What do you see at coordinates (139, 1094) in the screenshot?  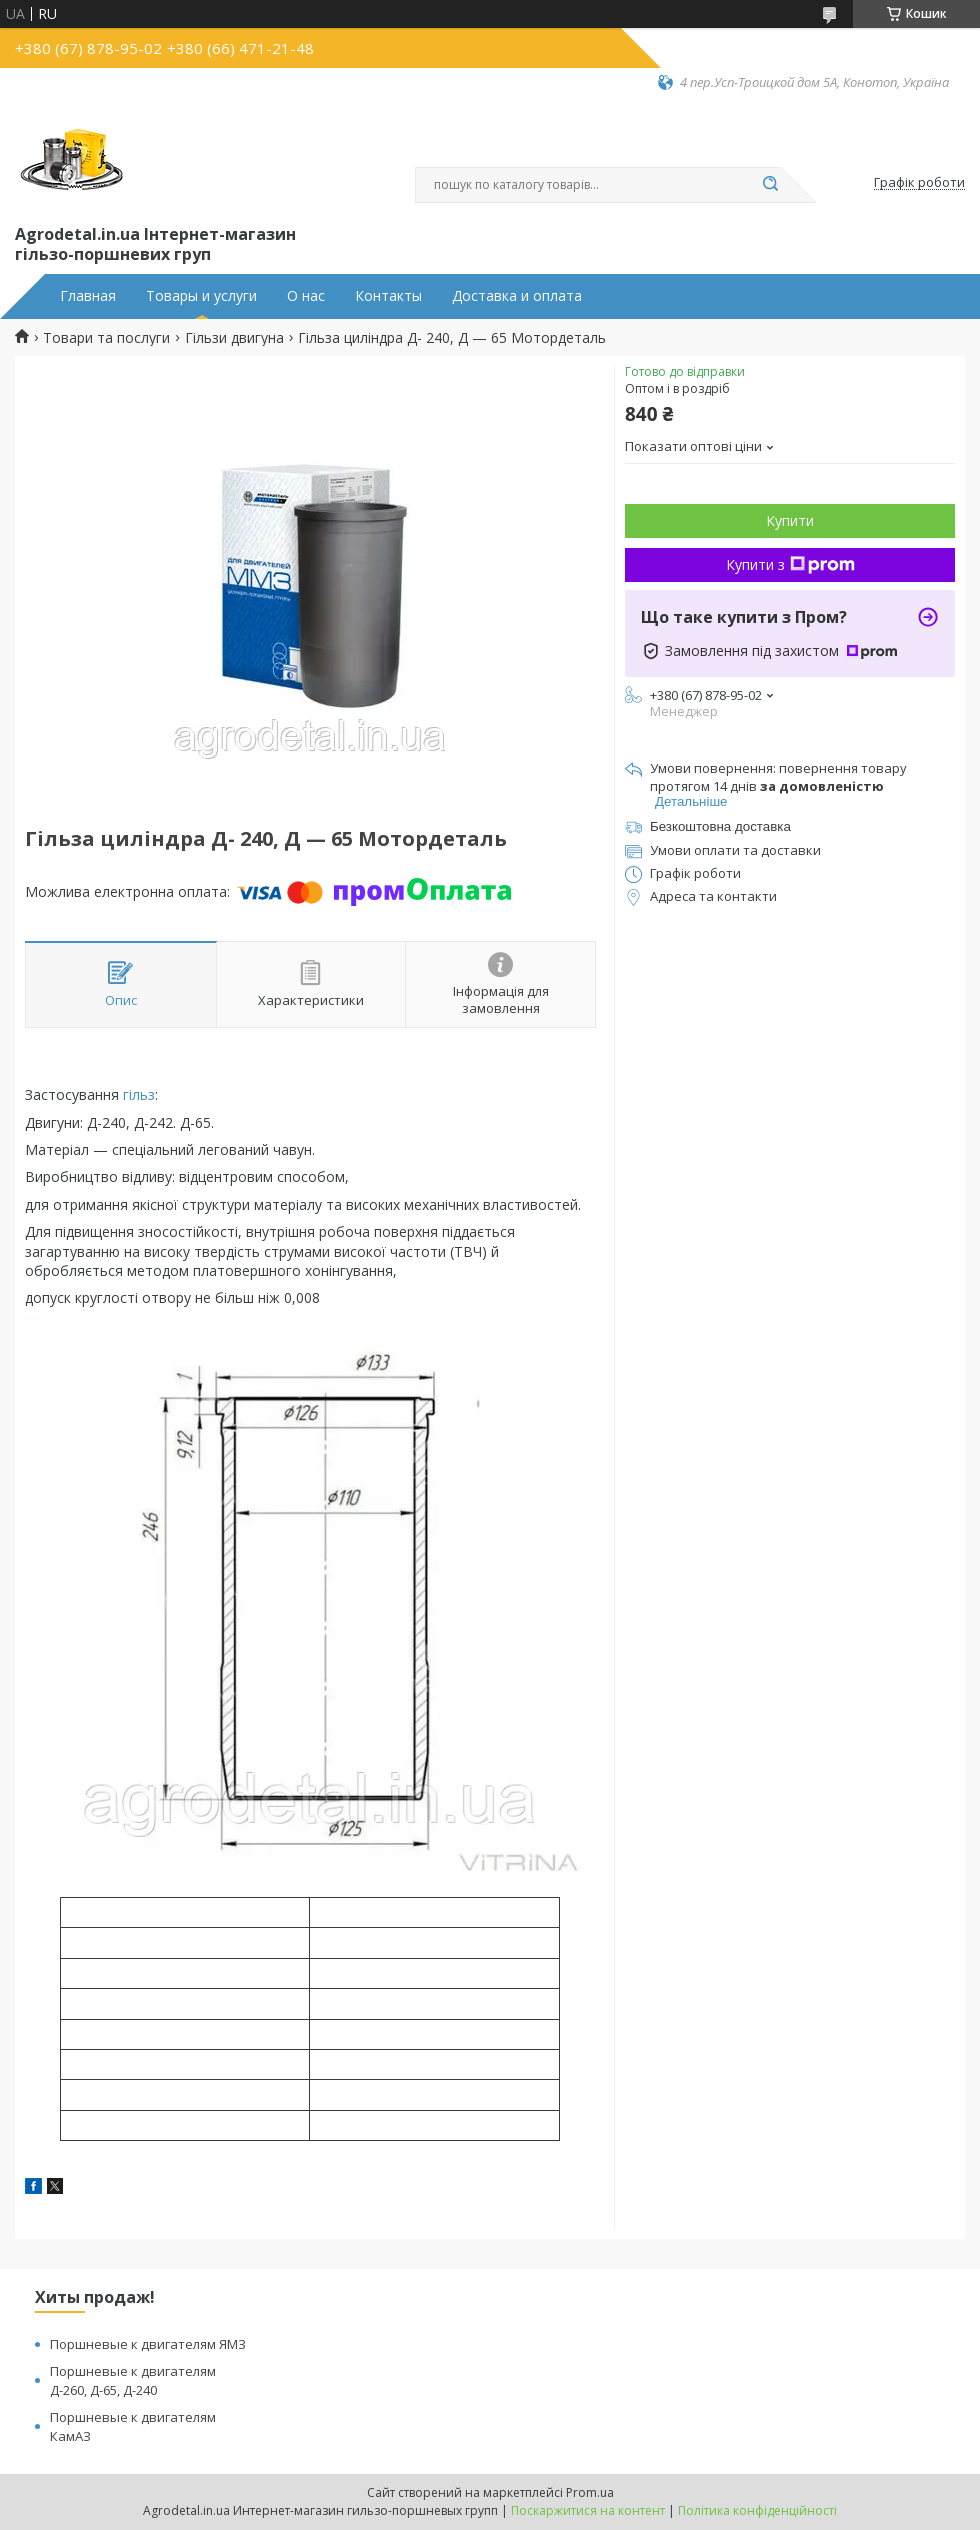 I see `гільз` at bounding box center [139, 1094].